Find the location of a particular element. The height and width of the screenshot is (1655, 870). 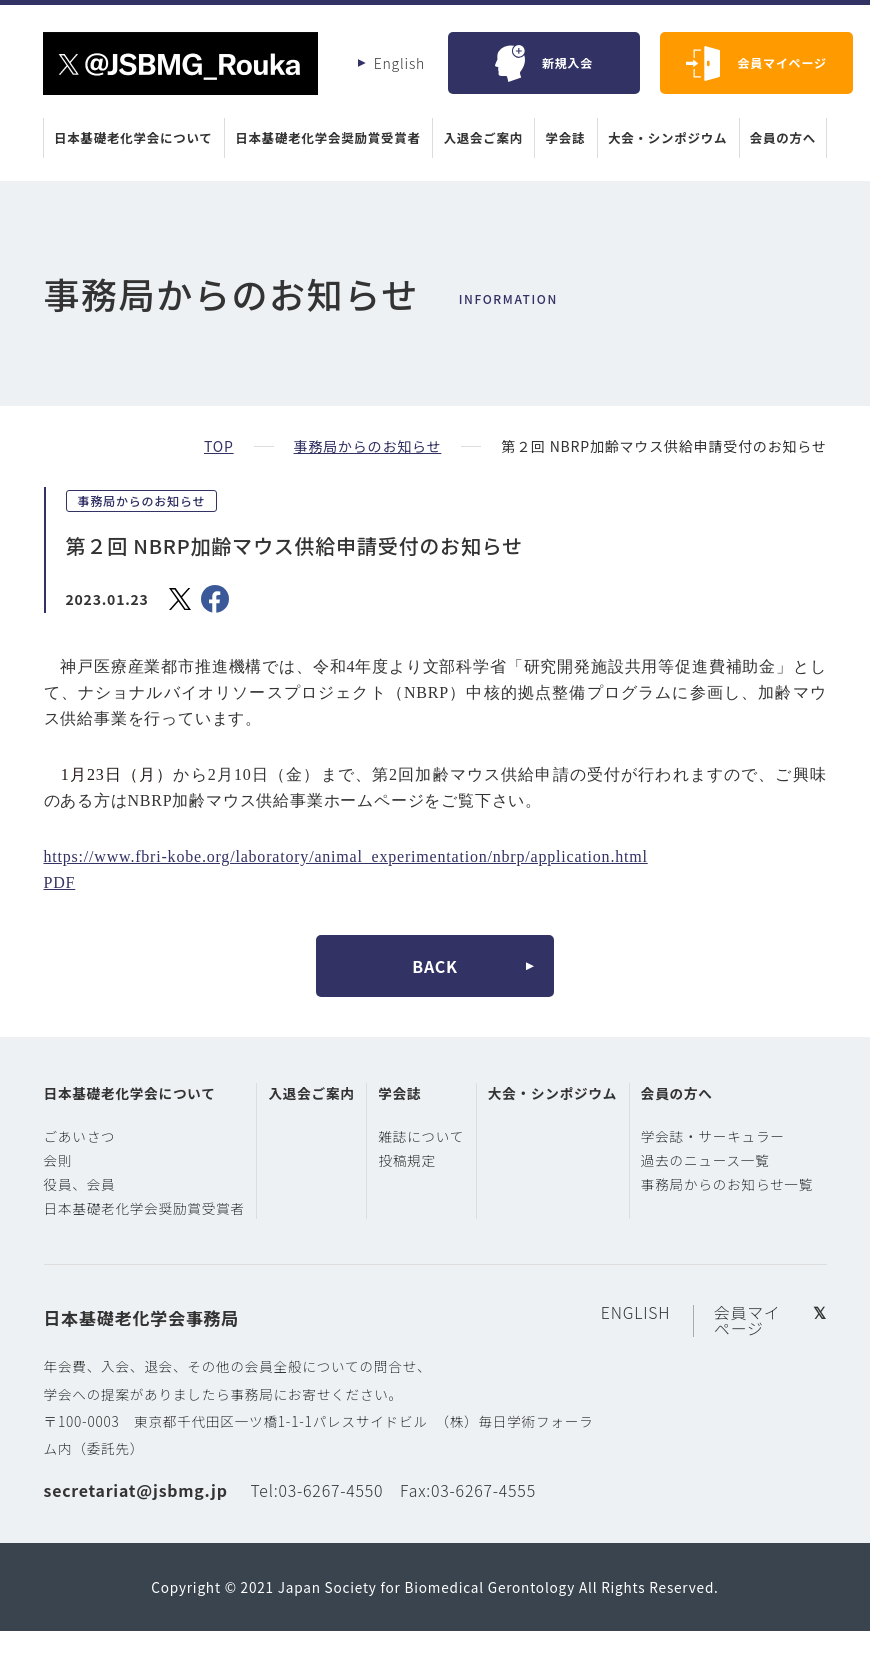

学会誌・サーキュラー is located at coordinates (725, 1136).